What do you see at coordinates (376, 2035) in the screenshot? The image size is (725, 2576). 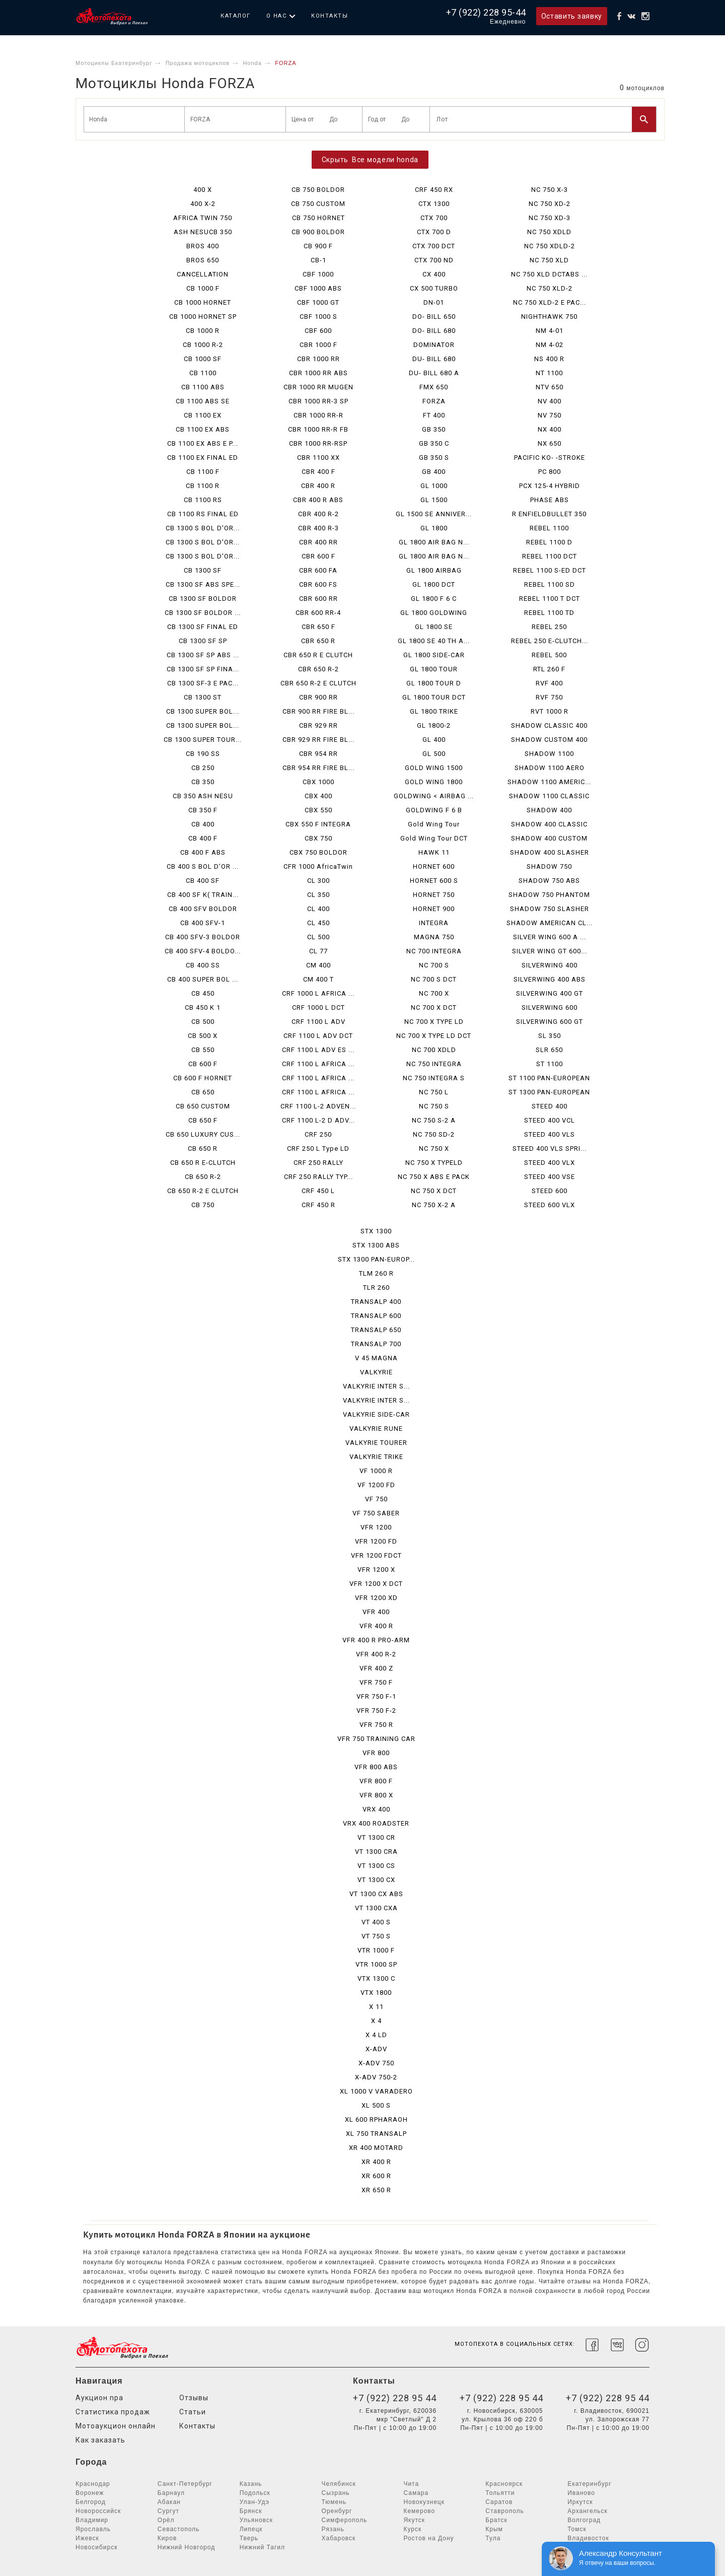 I see `X 4 LD` at bounding box center [376, 2035].